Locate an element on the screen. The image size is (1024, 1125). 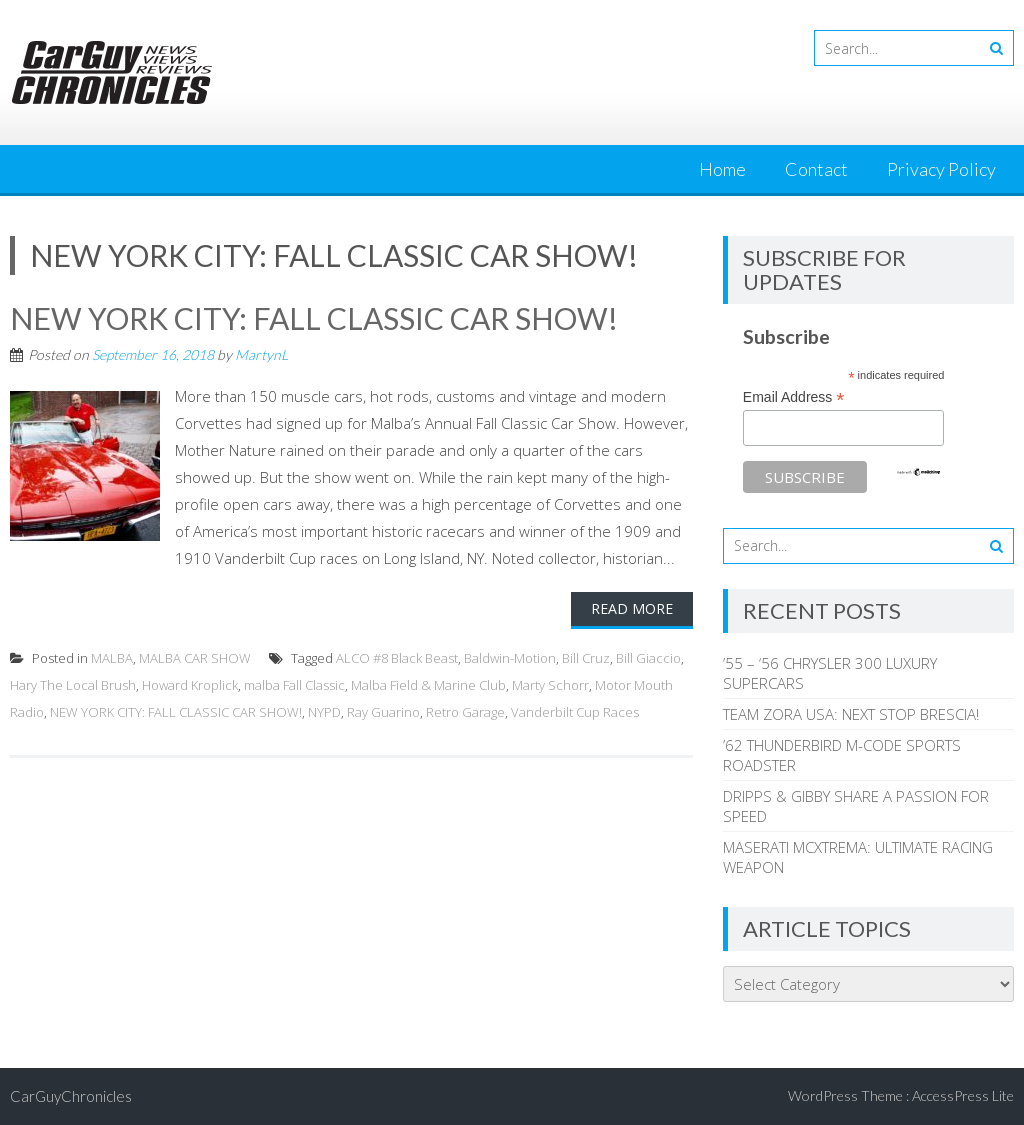
Privacy Policy is located at coordinates (941, 169).